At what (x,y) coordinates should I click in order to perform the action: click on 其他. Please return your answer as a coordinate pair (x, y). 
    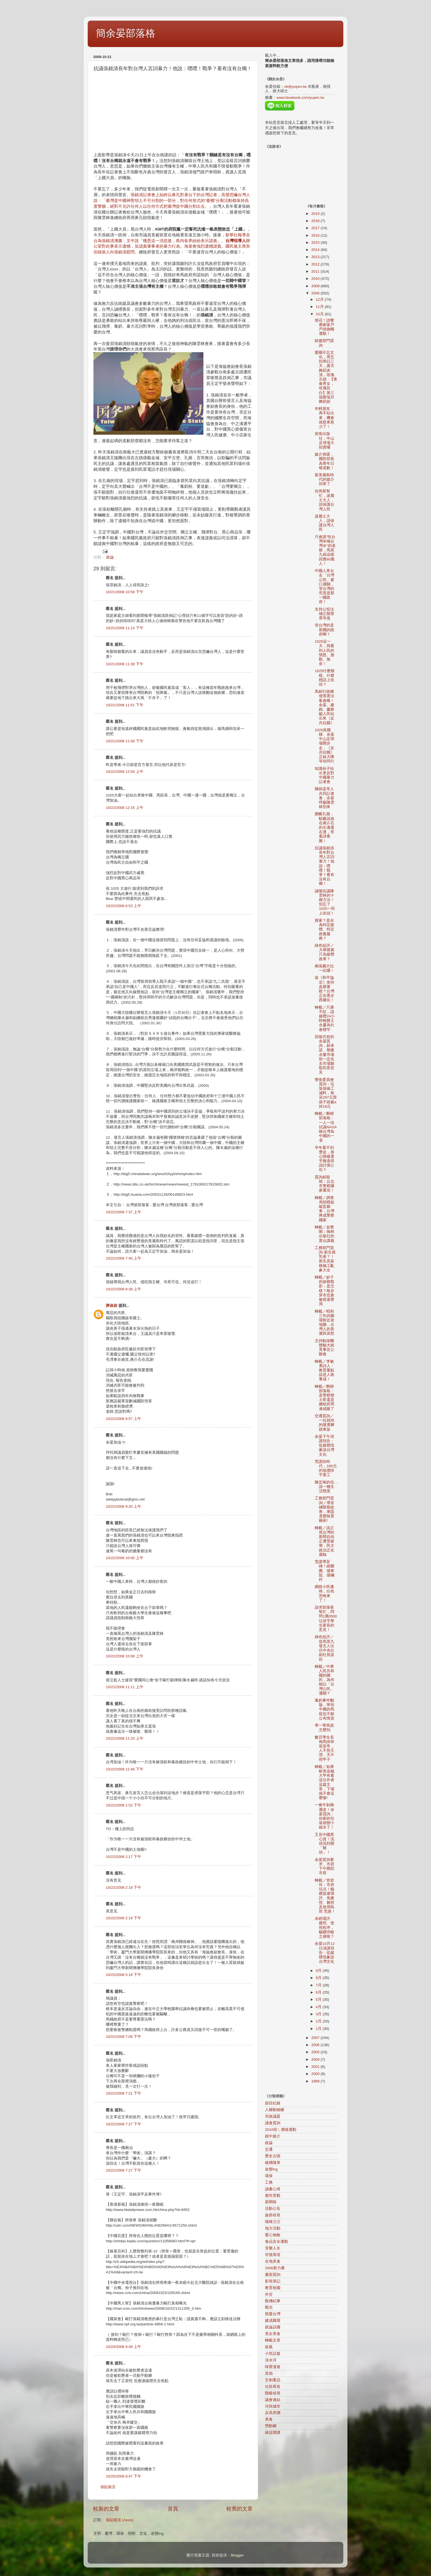
    Looking at the image, I should click on (269, 2373).